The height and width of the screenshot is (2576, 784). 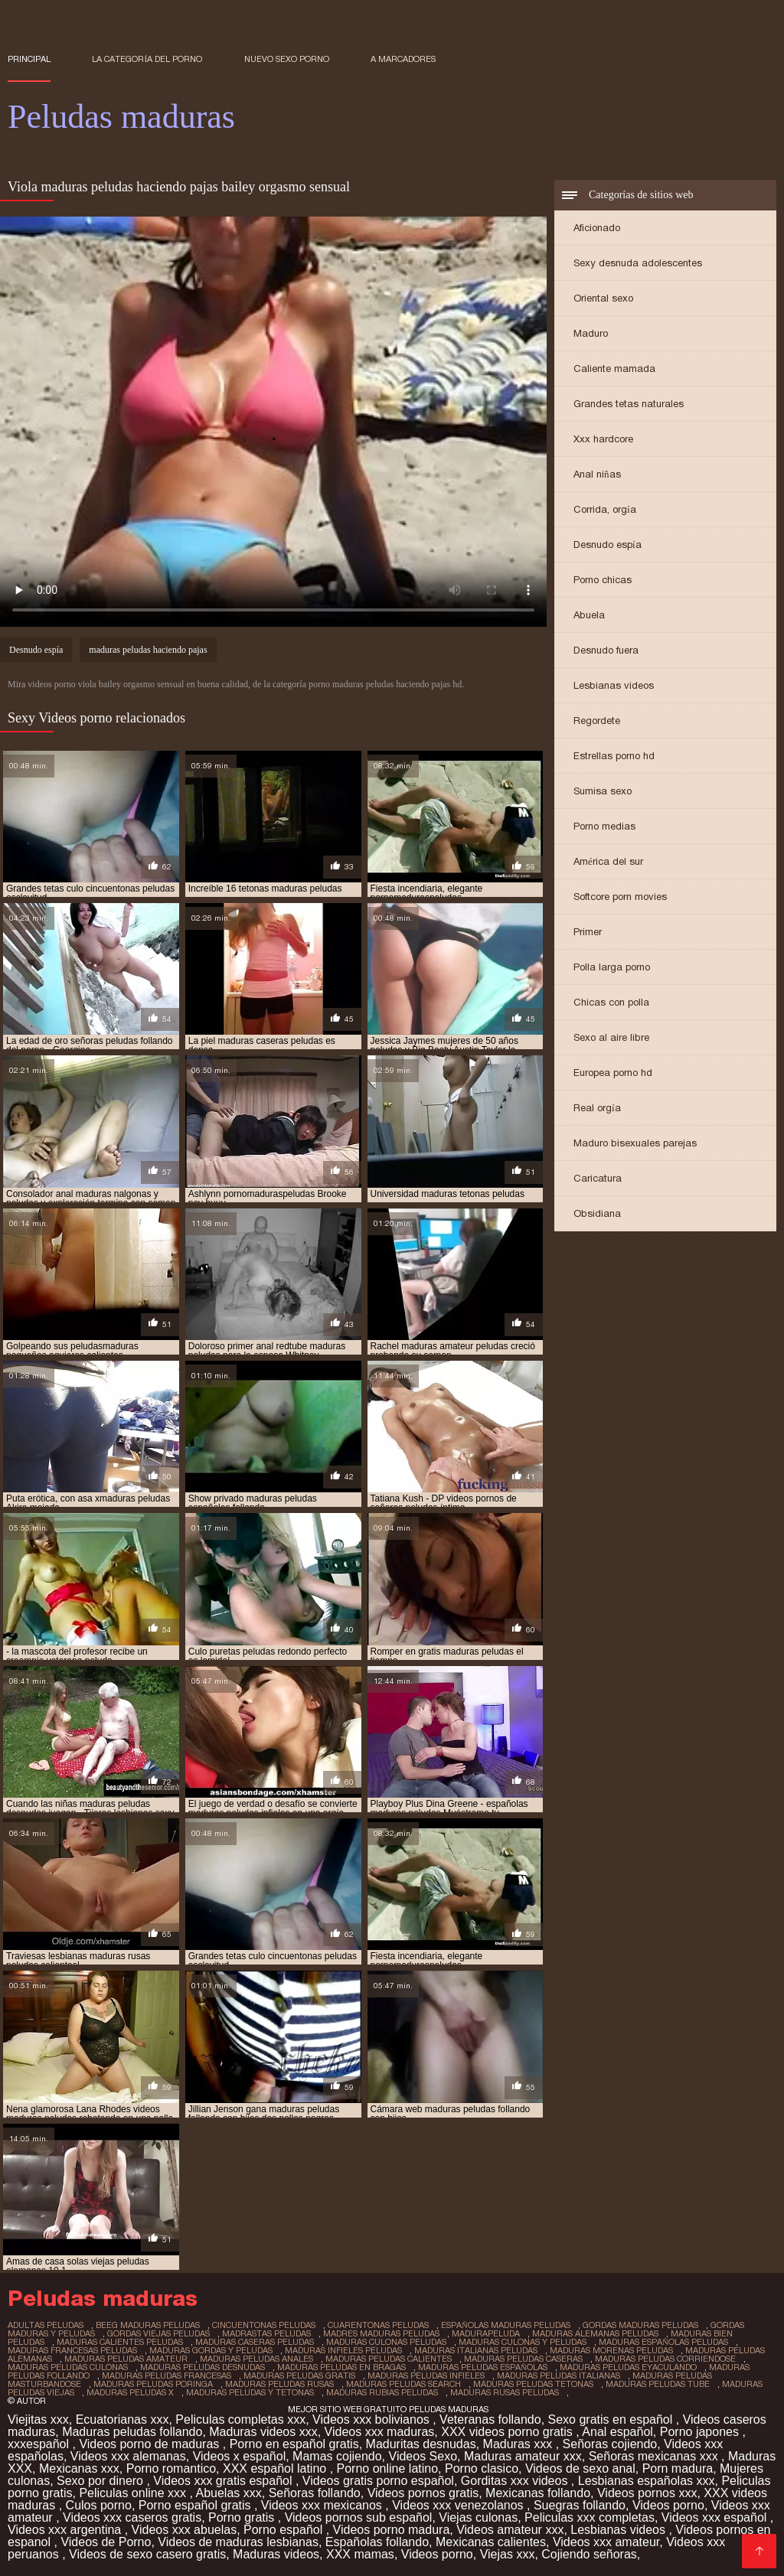 What do you see at coordinates (421, 2443) in the screenshot?
I see `Maduritas desnudas` at bounding box center [421, 2443].